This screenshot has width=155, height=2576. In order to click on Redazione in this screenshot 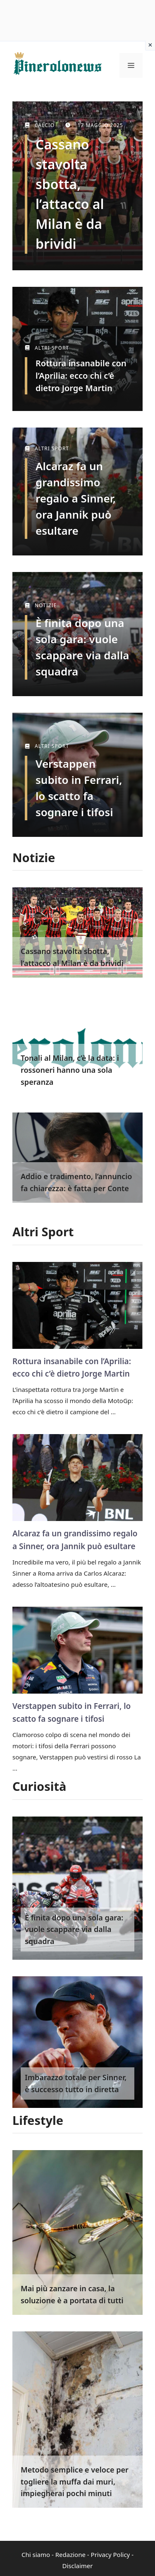, I will do `click(70, 2554)`.